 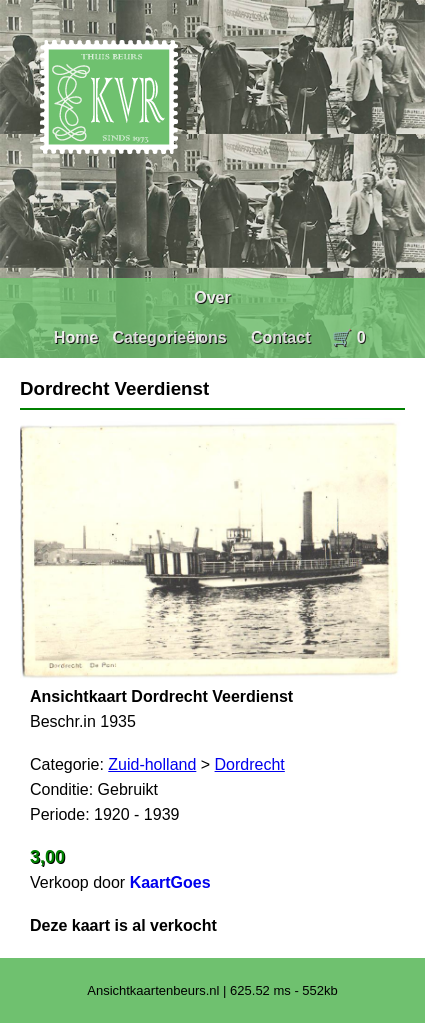 I want to click on Home, so click(x=76, y=337).